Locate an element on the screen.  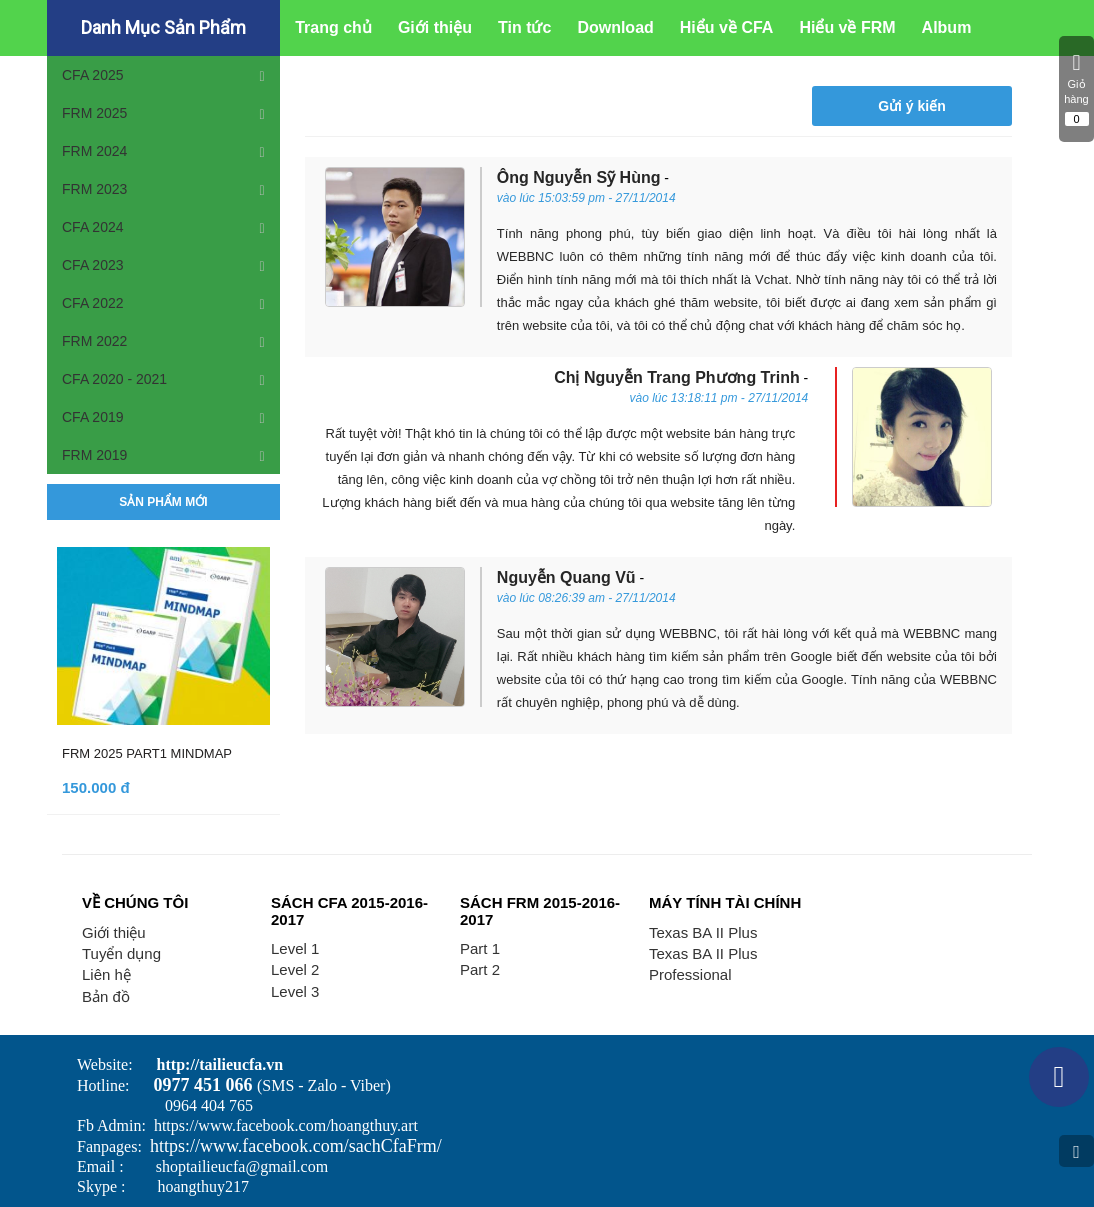
Giới thiệu is located at coordinates (114, 932).